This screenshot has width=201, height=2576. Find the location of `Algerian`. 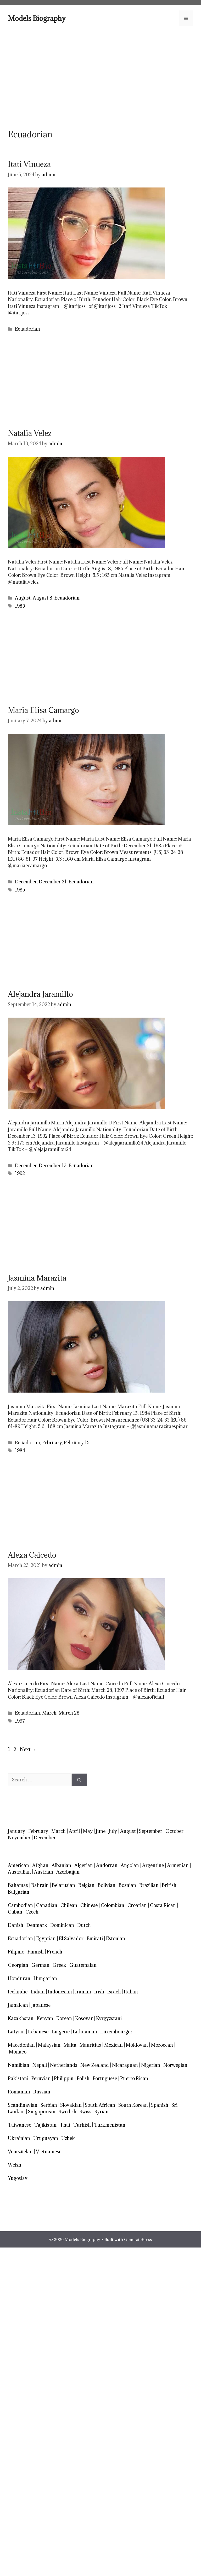

Algerian is located at coordinates (83, 1865).